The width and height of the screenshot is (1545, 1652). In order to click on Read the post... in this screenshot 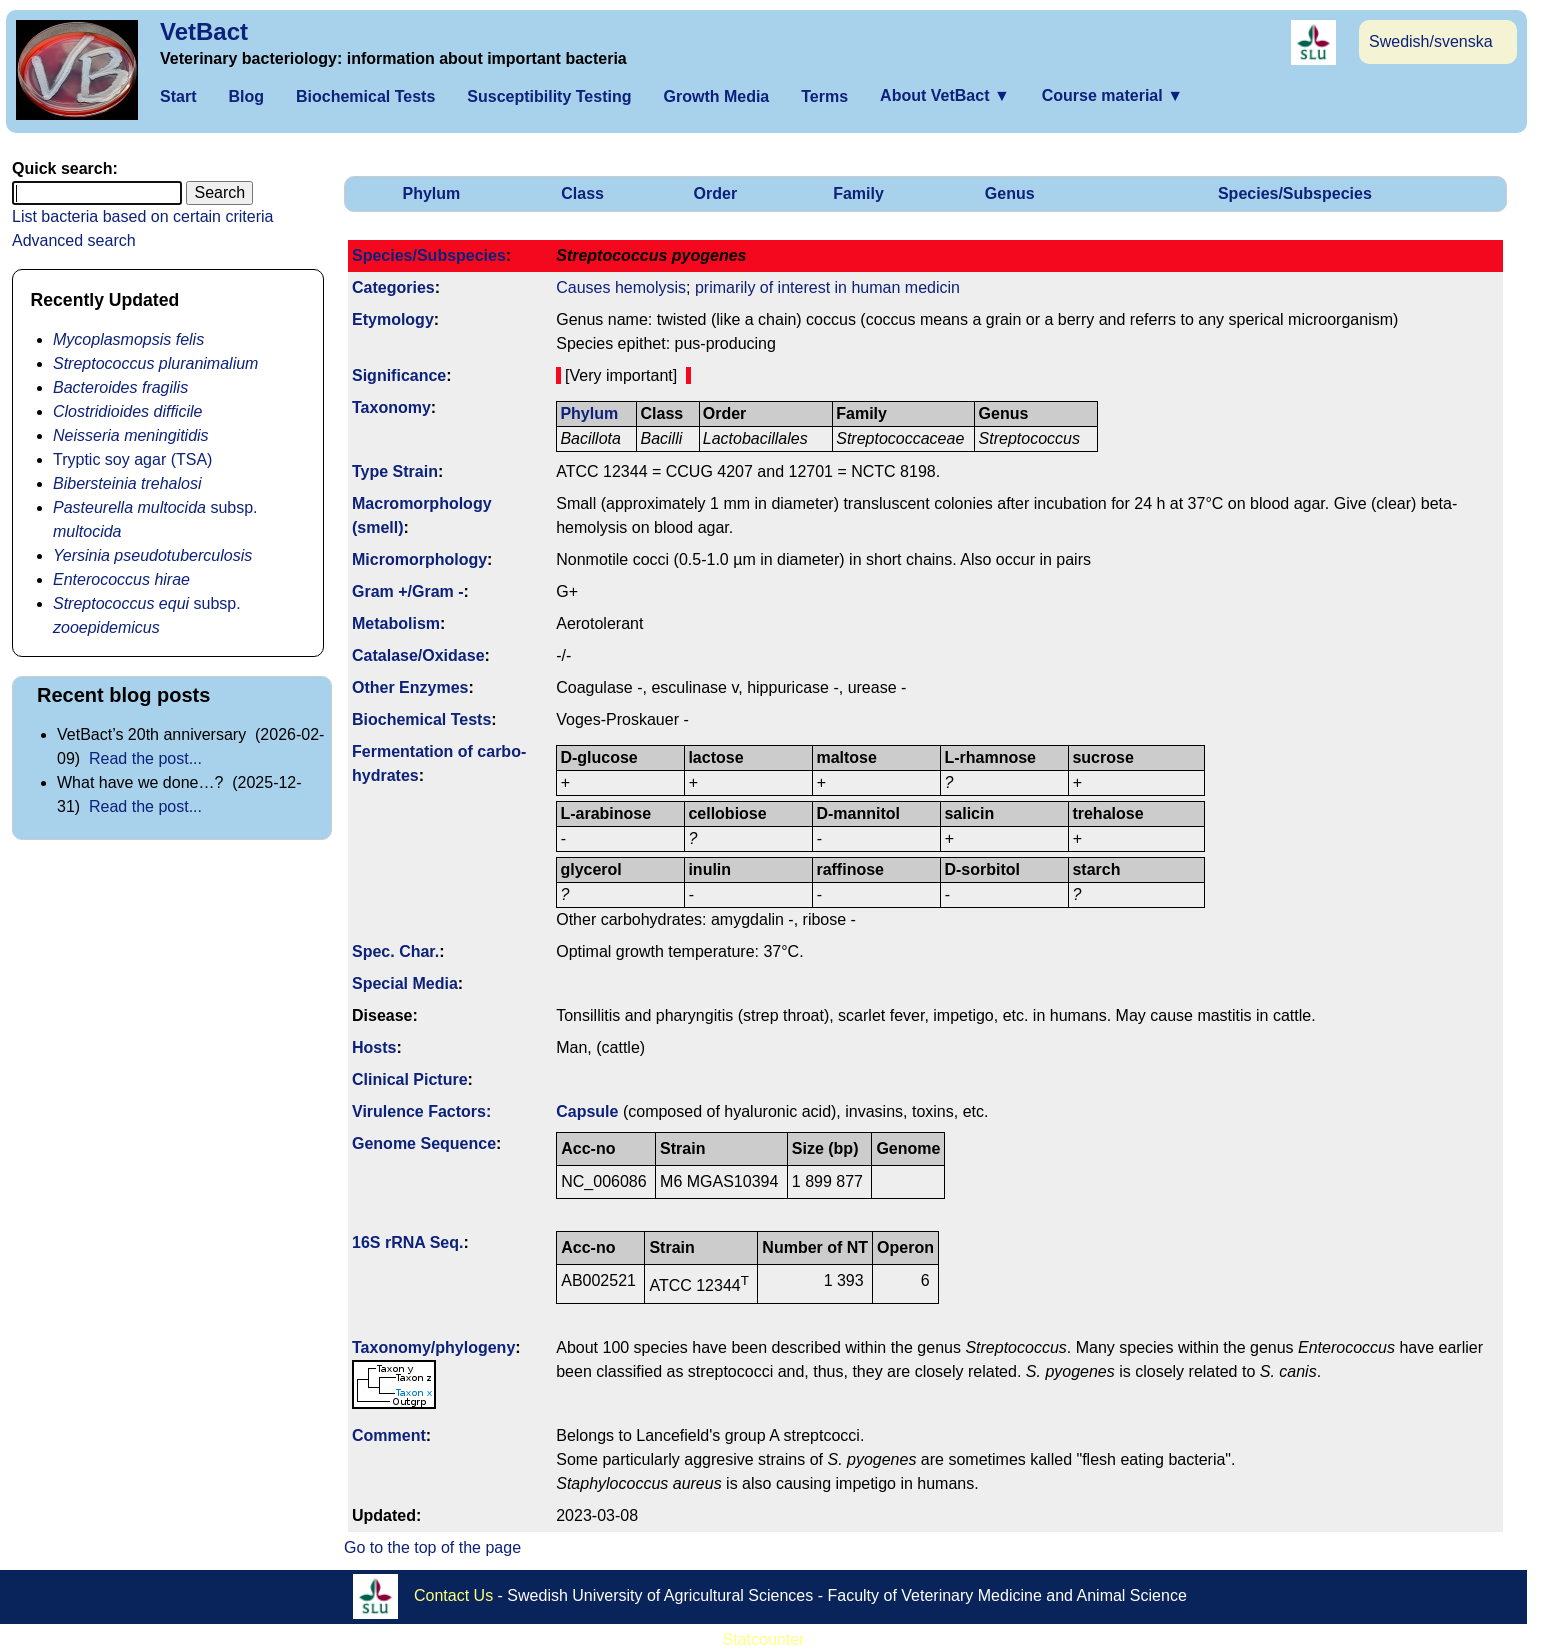, I will do `click(145, 758)`.